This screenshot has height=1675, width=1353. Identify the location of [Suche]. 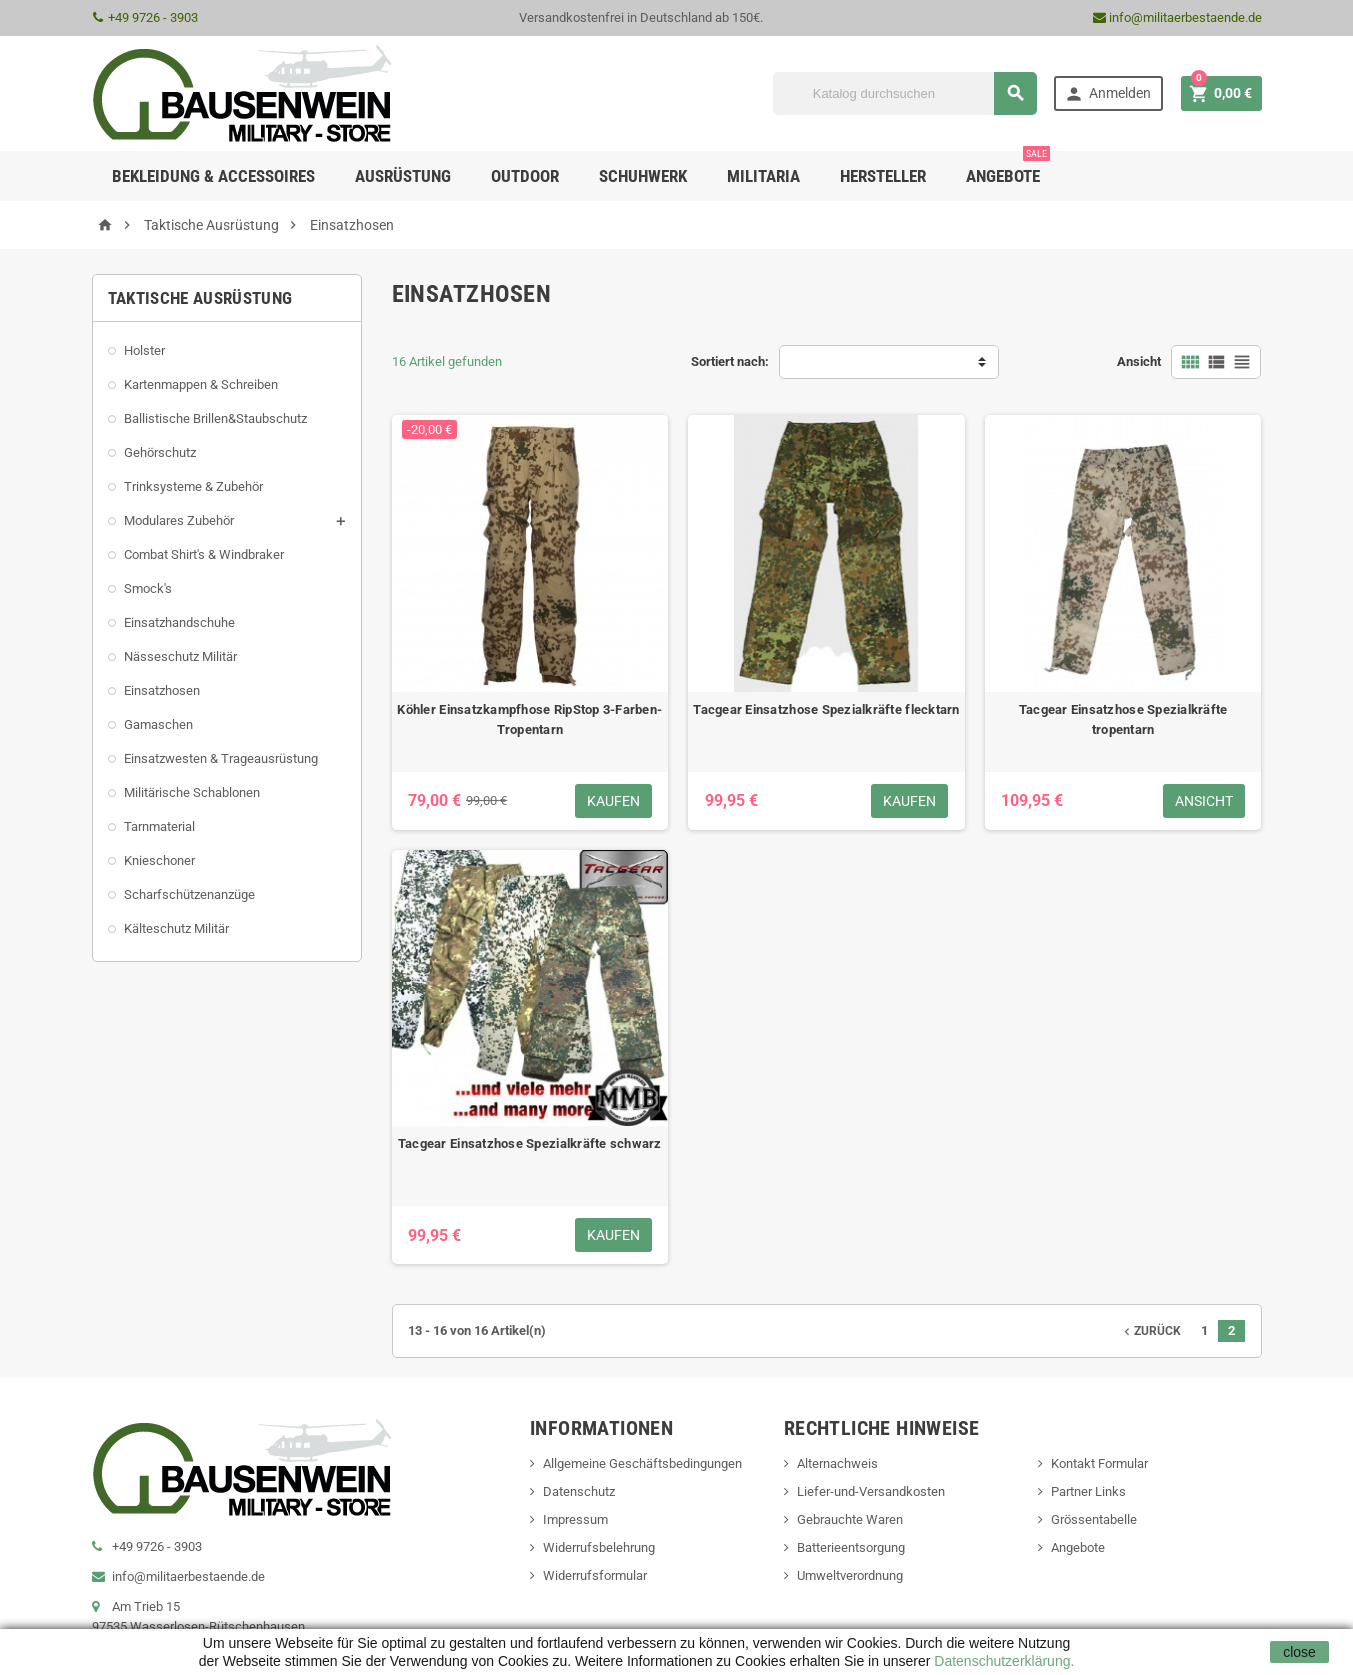
(905, 93).